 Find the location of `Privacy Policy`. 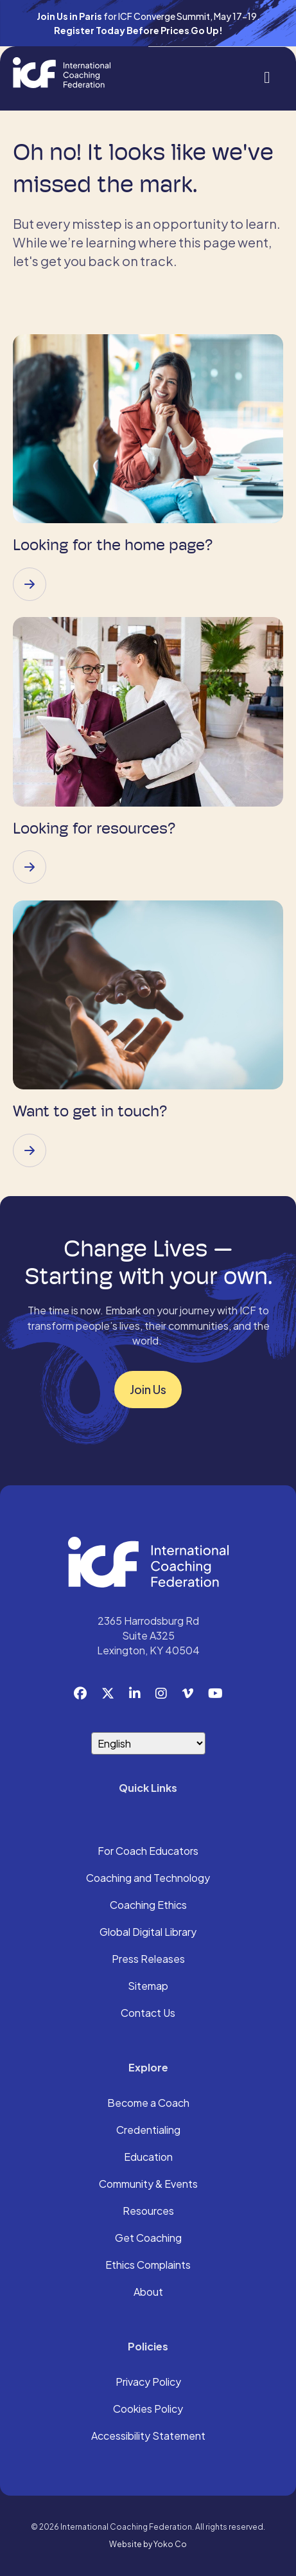

Privacy Policy is located at coordinates (148, 2382).